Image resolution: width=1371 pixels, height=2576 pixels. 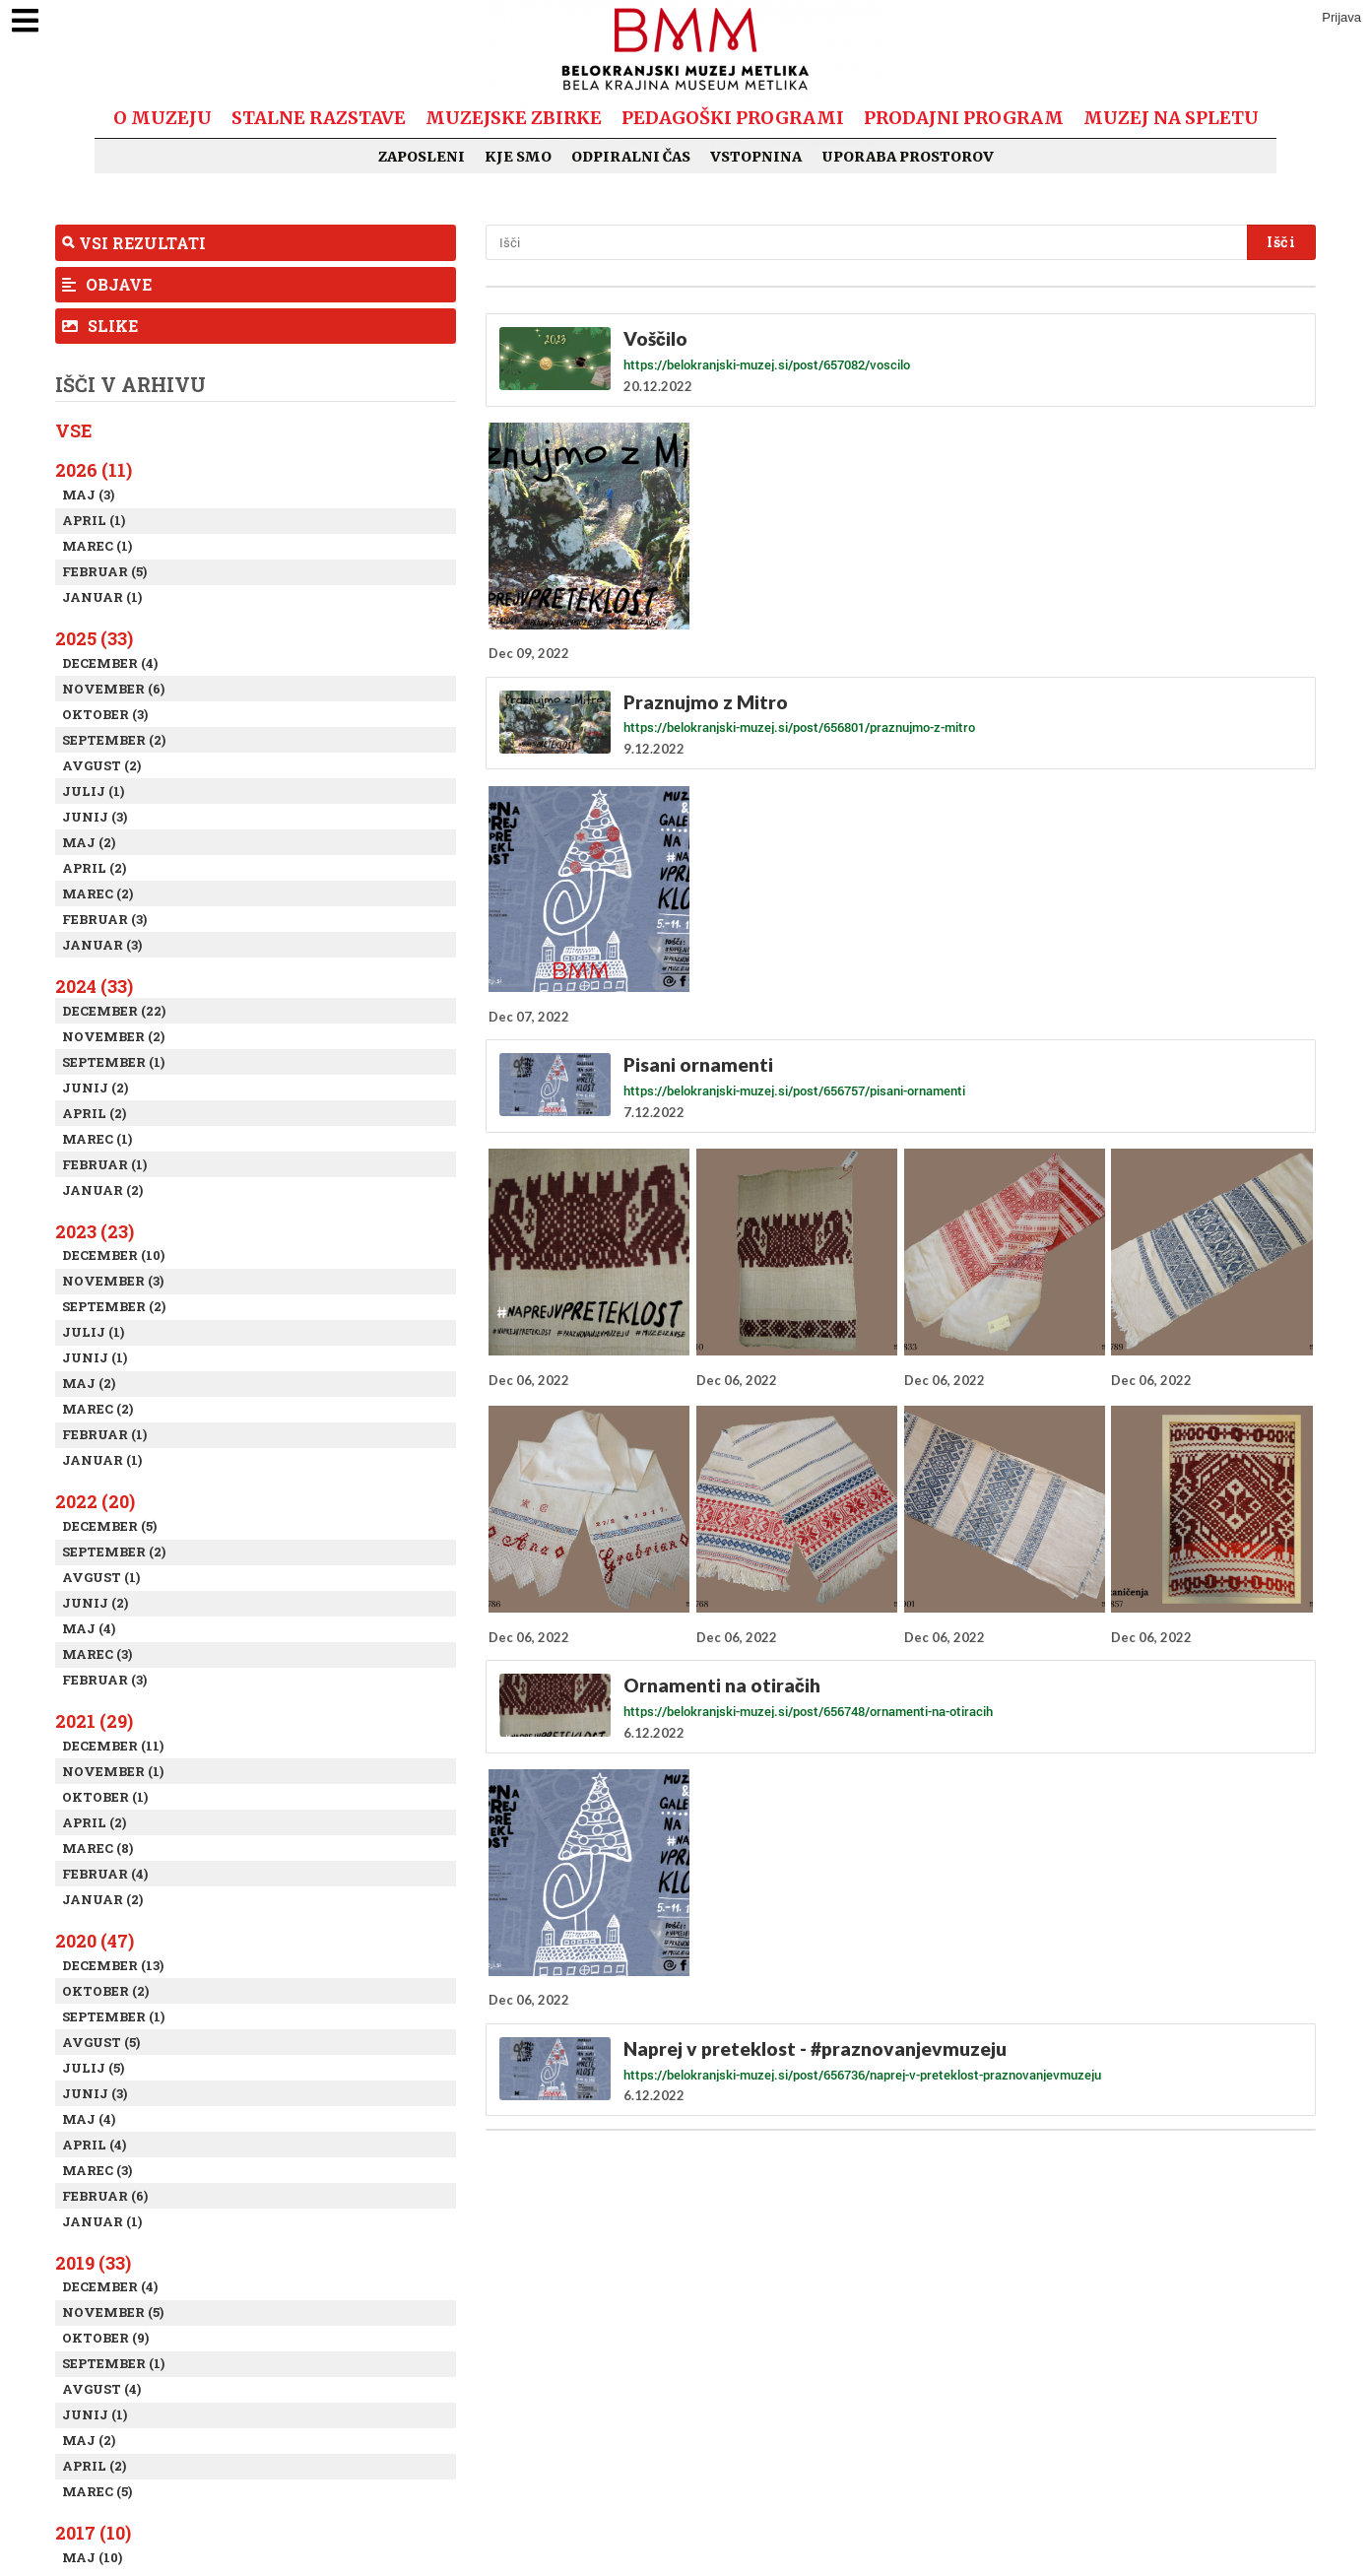 What do you see at coordinates (94, 986) in the screenshot?
I see `2024 (33)` at bounding box center [94, 986].